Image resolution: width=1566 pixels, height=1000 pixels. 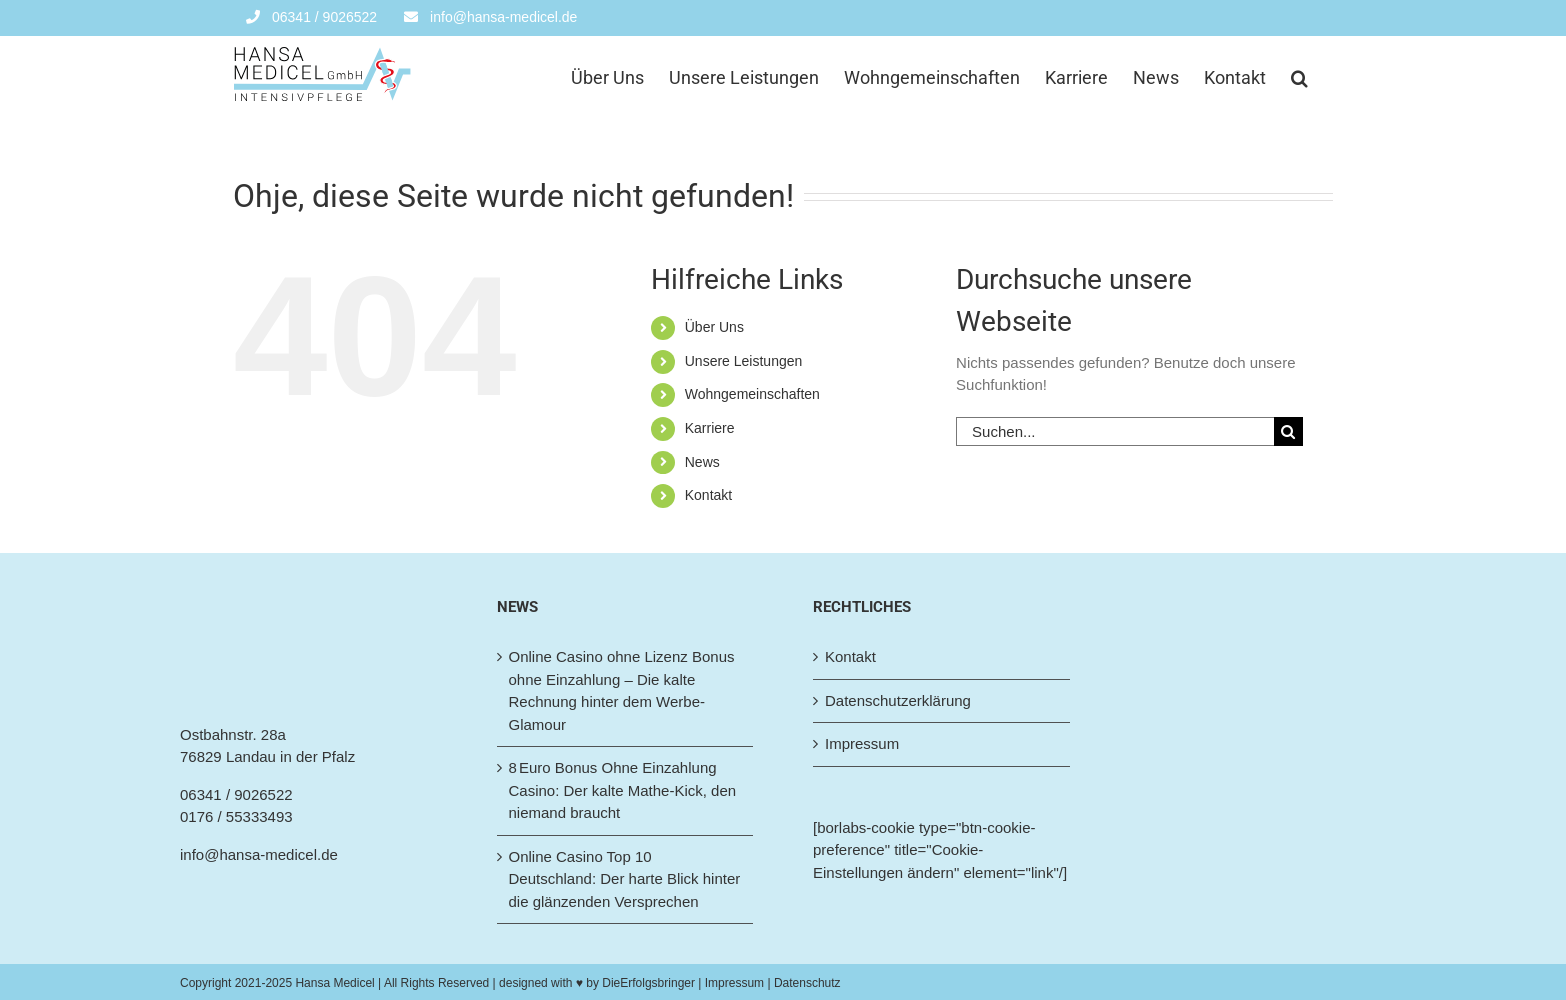 I want to click on Kontakt, so click(x=708, y=495).